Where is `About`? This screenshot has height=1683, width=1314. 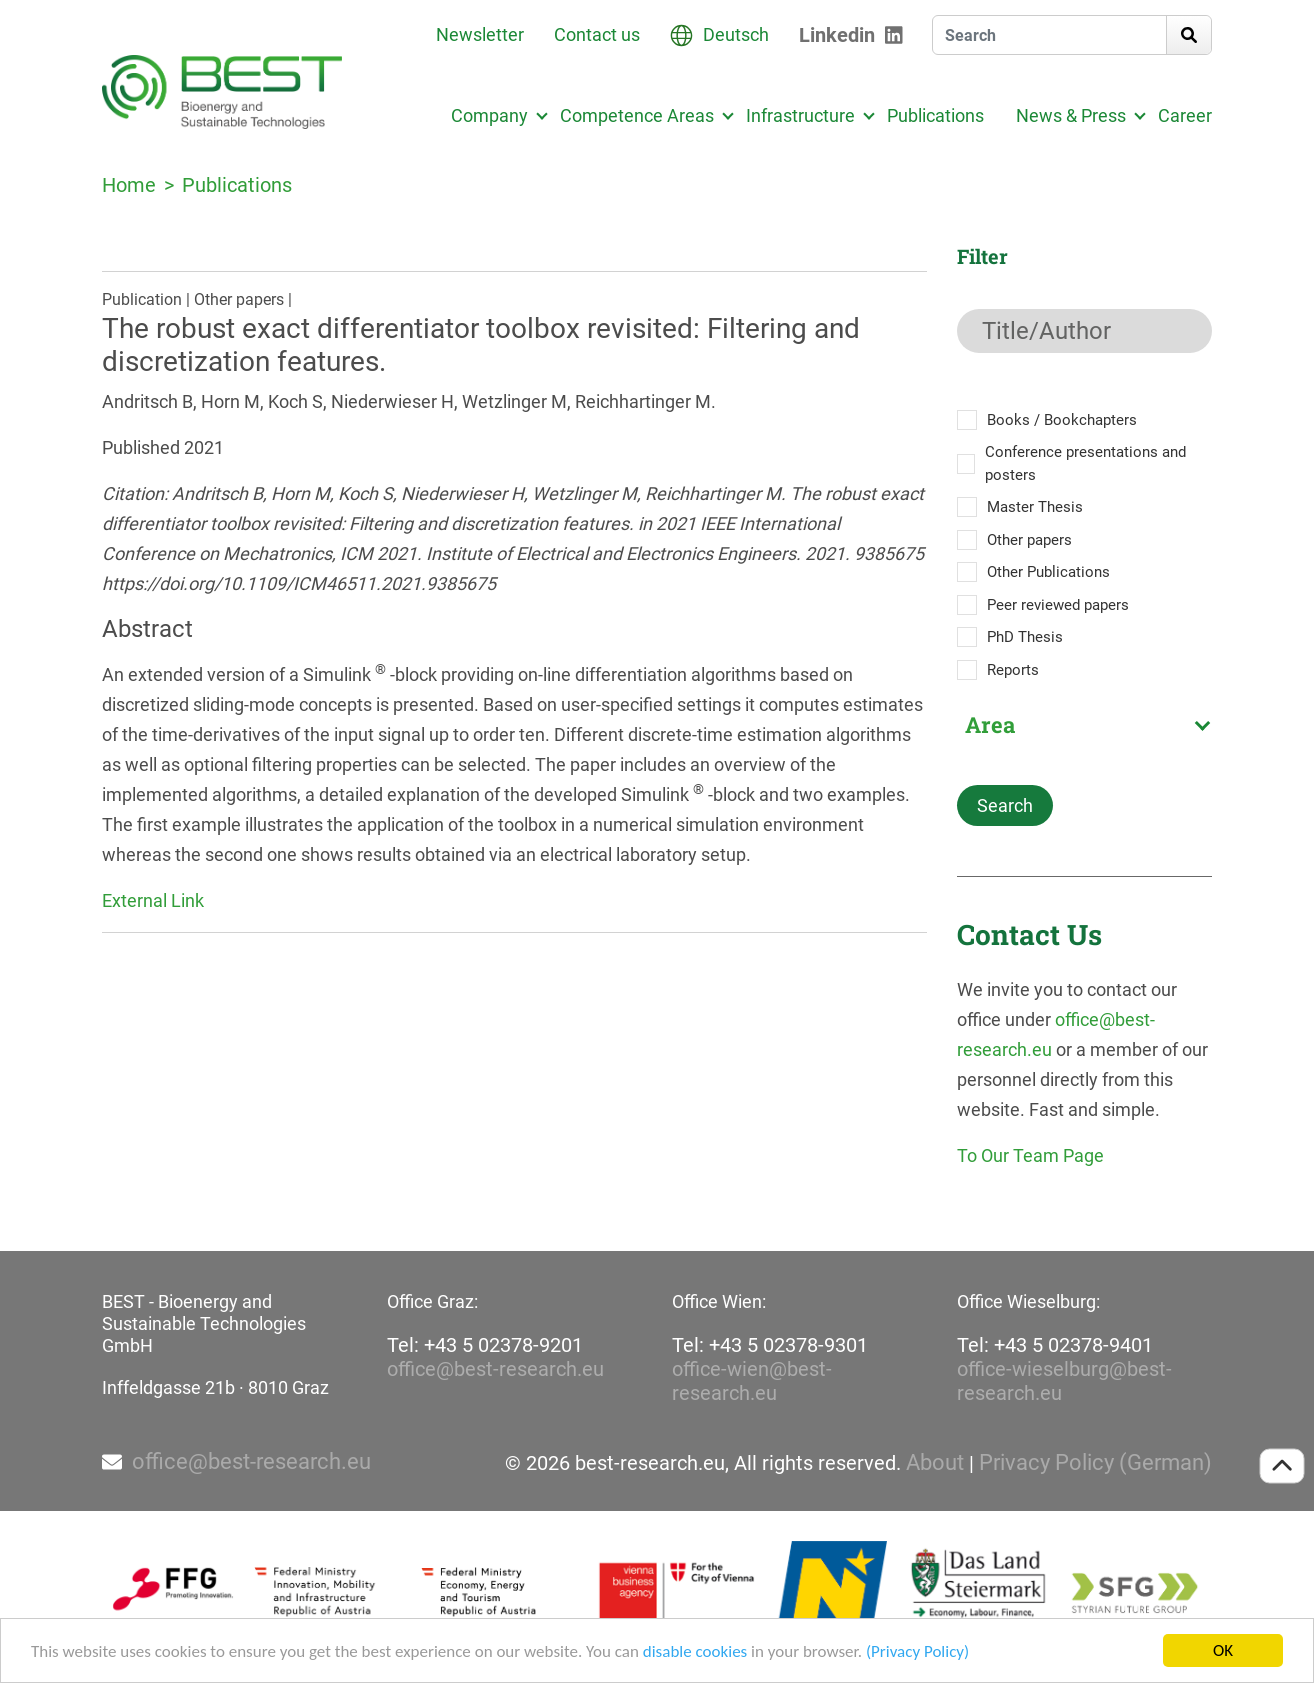 About is located at coordinates (935, 1463).